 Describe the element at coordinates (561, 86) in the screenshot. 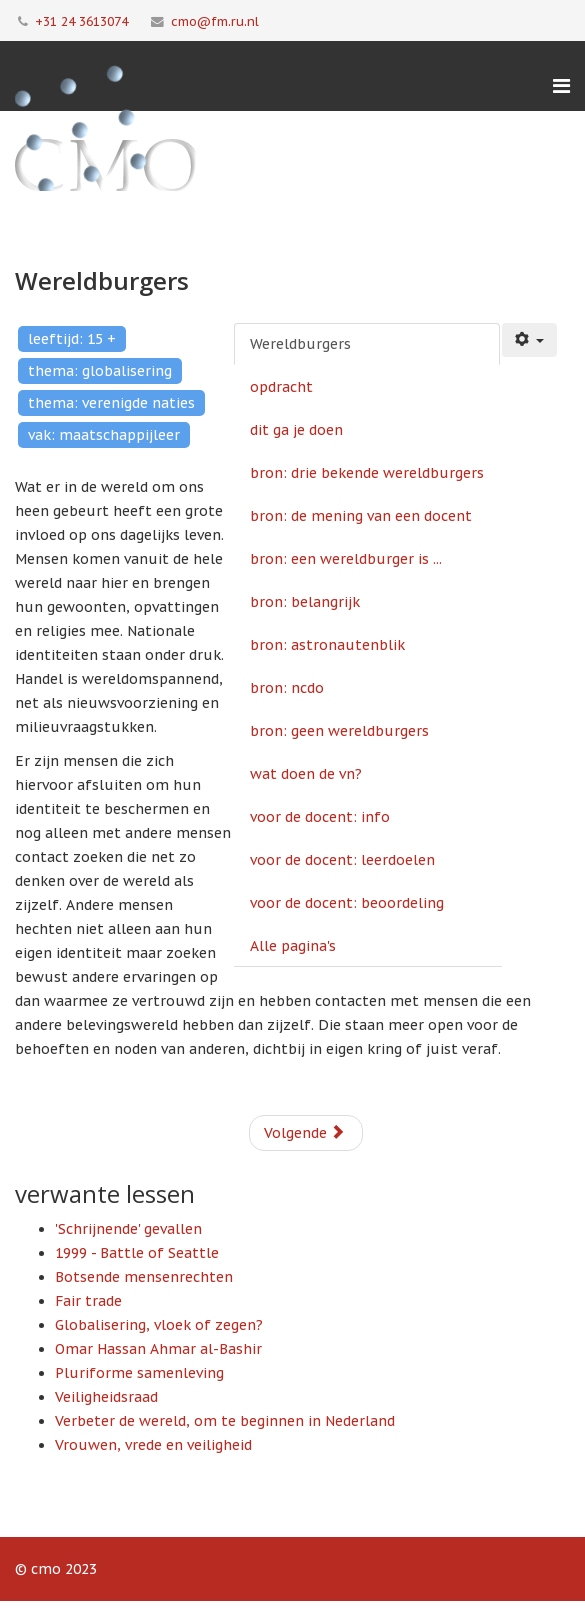

I see `[Menu]` at that location.